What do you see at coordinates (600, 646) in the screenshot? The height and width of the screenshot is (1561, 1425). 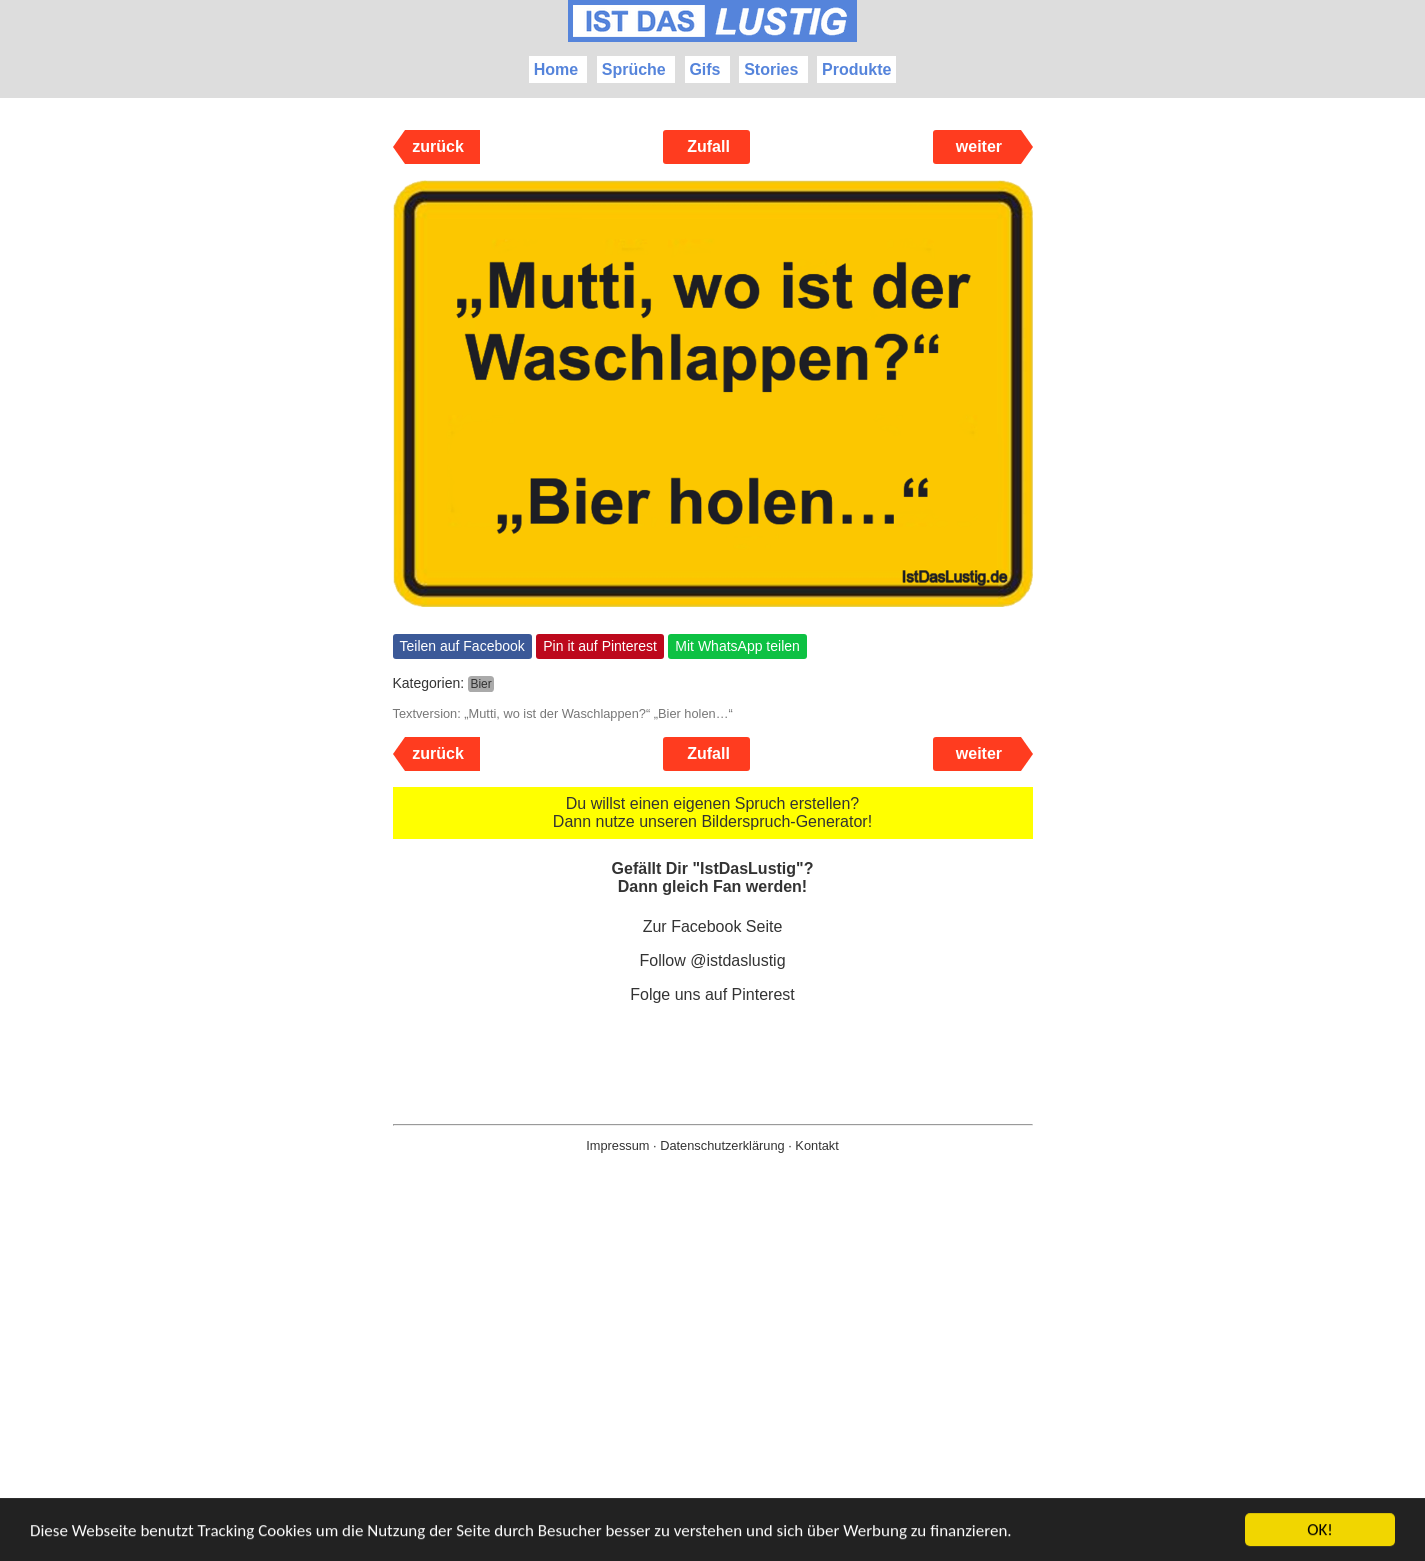 I see `Pin it auf Pinterest` at bounding box center [600, 646].